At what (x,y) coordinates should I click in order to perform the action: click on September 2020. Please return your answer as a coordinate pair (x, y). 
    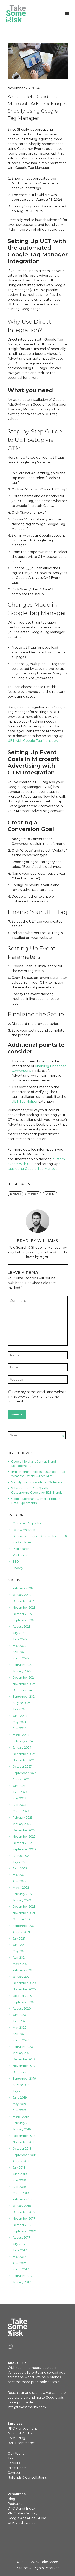
    Looking at the image, I should click on (25, 2002).